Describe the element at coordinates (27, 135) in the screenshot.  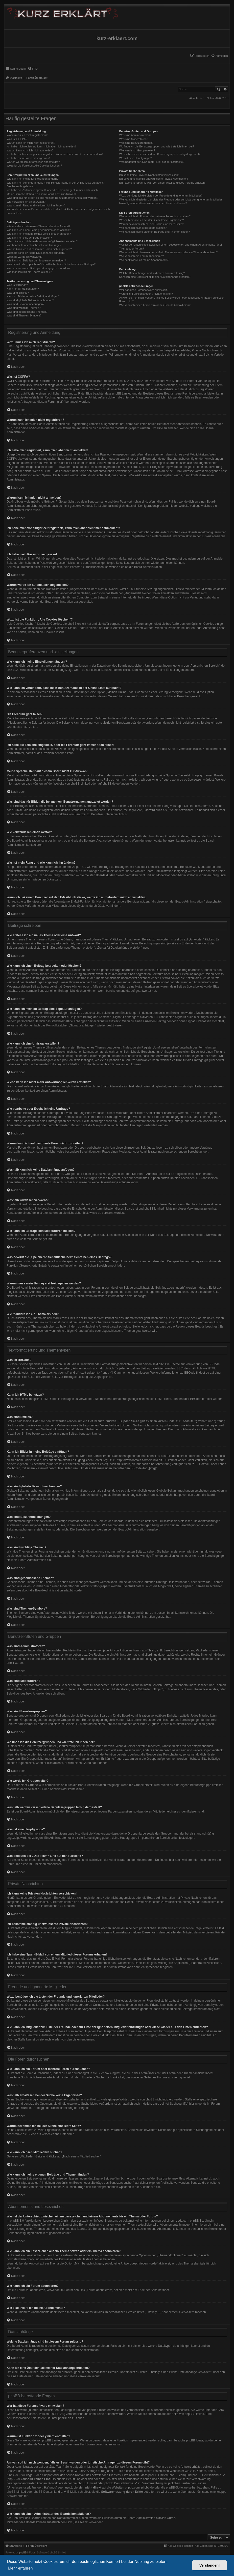
I see `Wozu muss ich mich registrieren?` at that location.